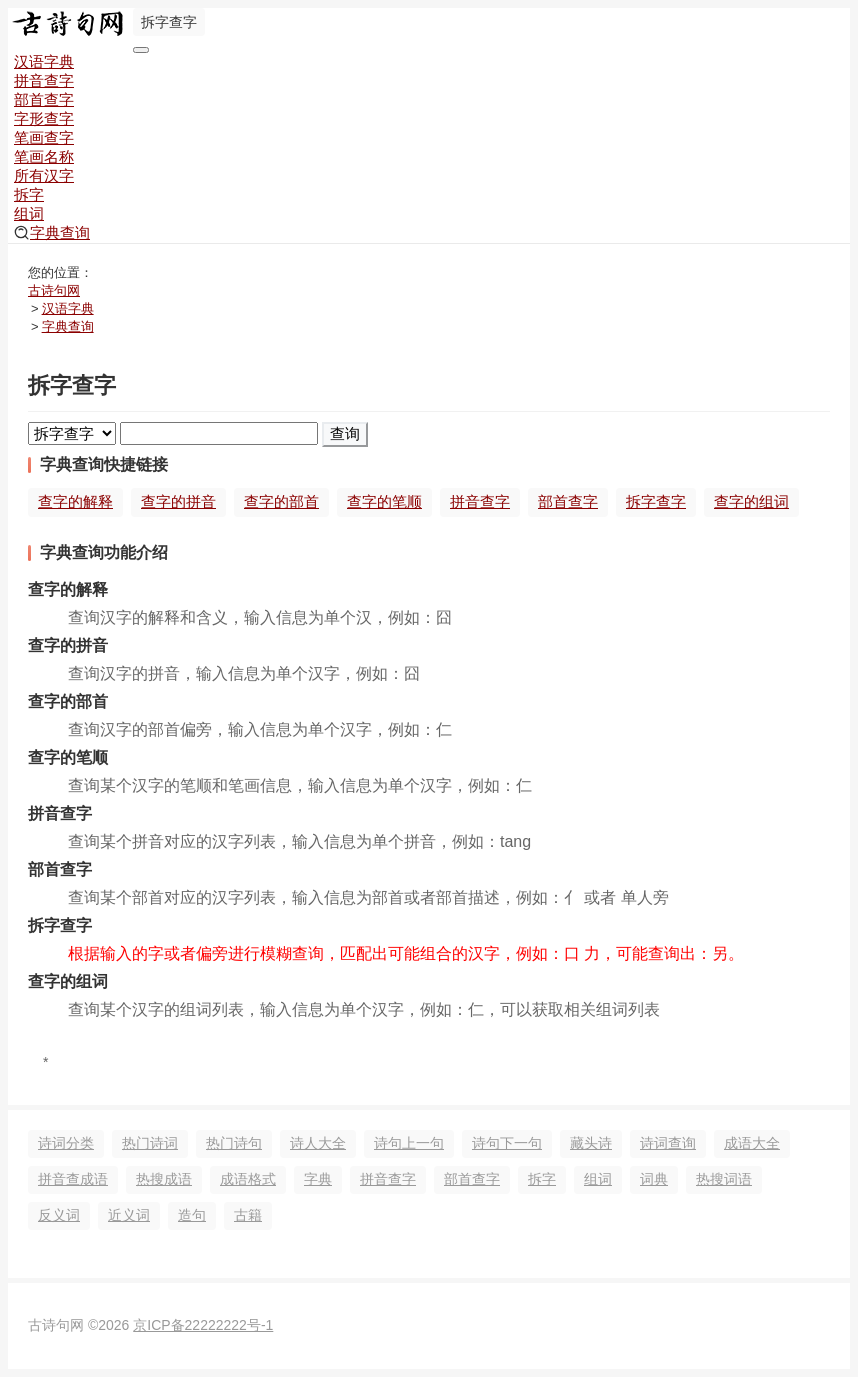 This screenshot has width=858, height=1377. I want to click on 拼音查成语, so click(73, 1179).